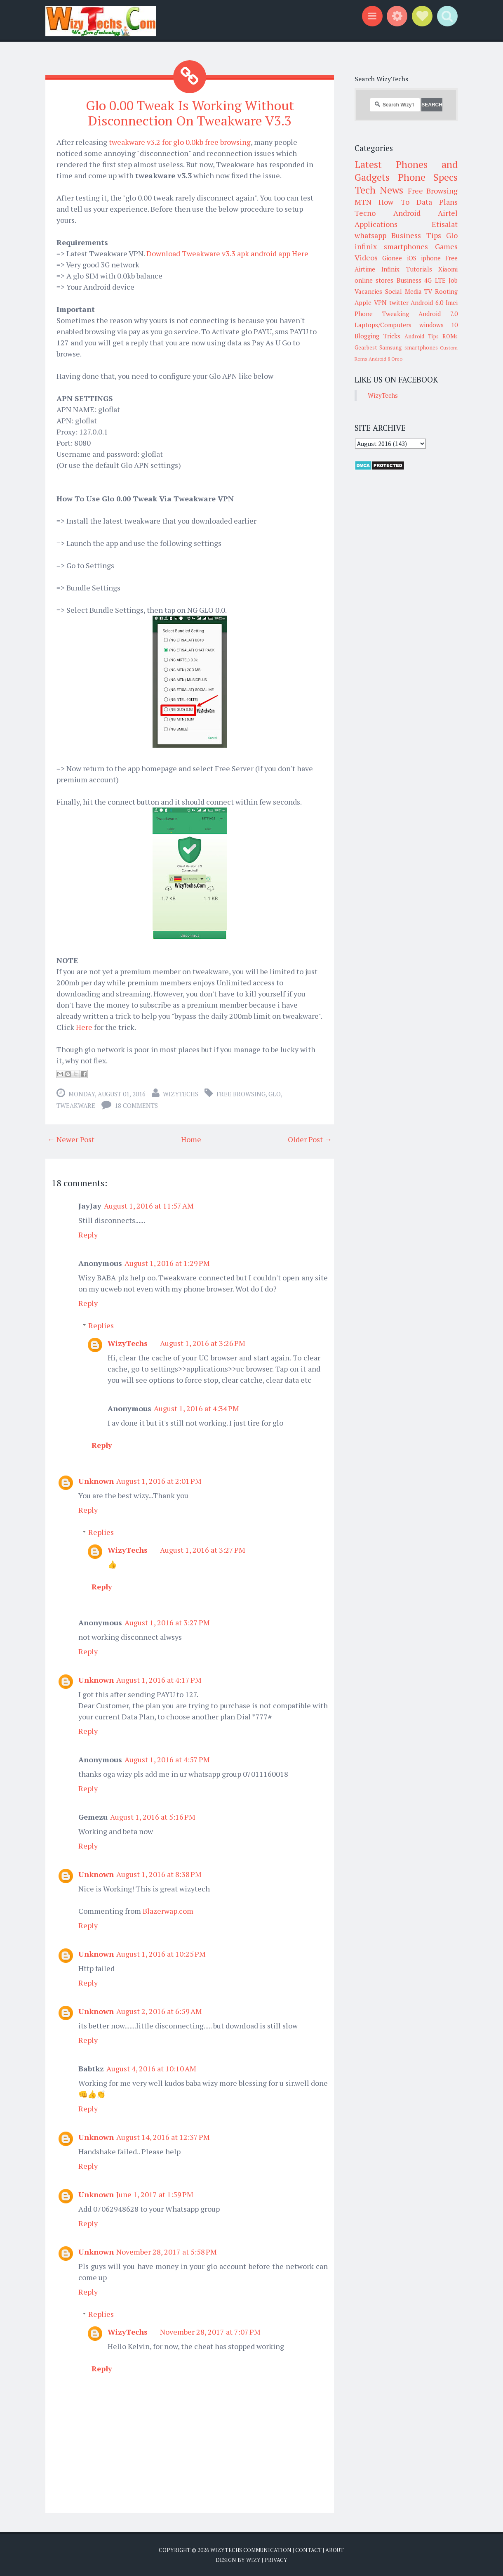  What do you see at coordinates (75, 1105) in the screenshot?
I see `tweakware` at bounding box center [75, 1105].